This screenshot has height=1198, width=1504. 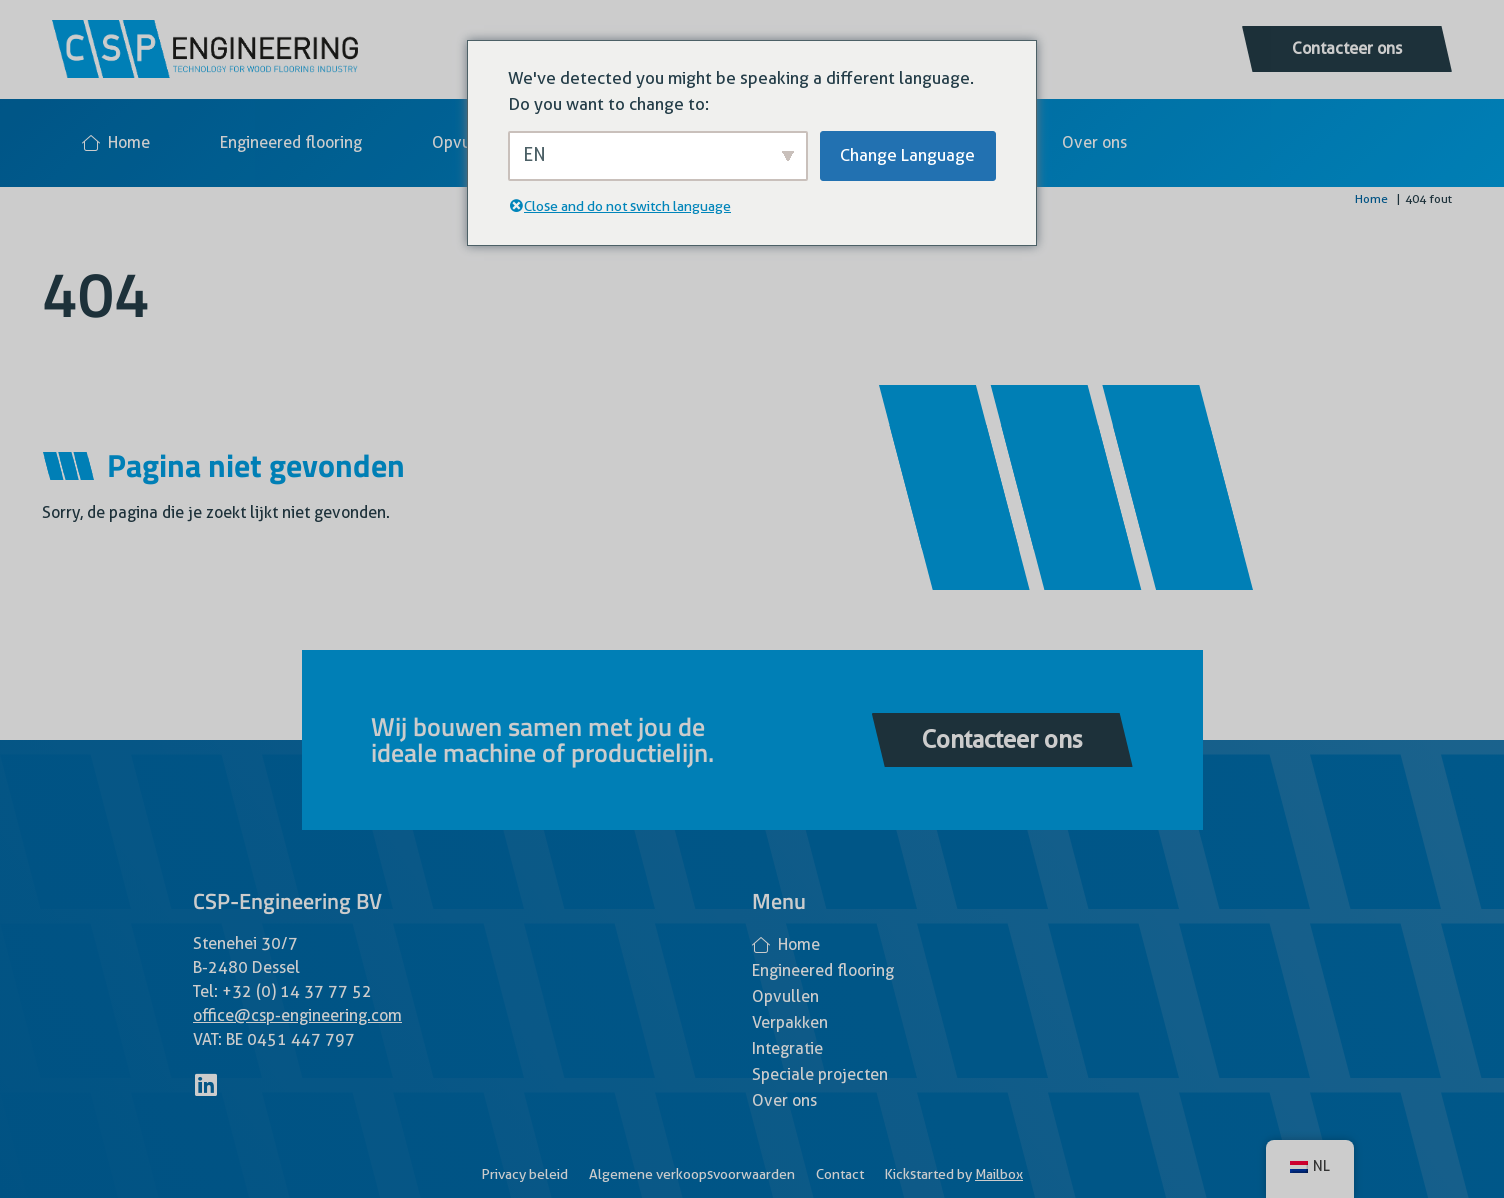 I want to click on Opvullen, so click(x=465, y=142).